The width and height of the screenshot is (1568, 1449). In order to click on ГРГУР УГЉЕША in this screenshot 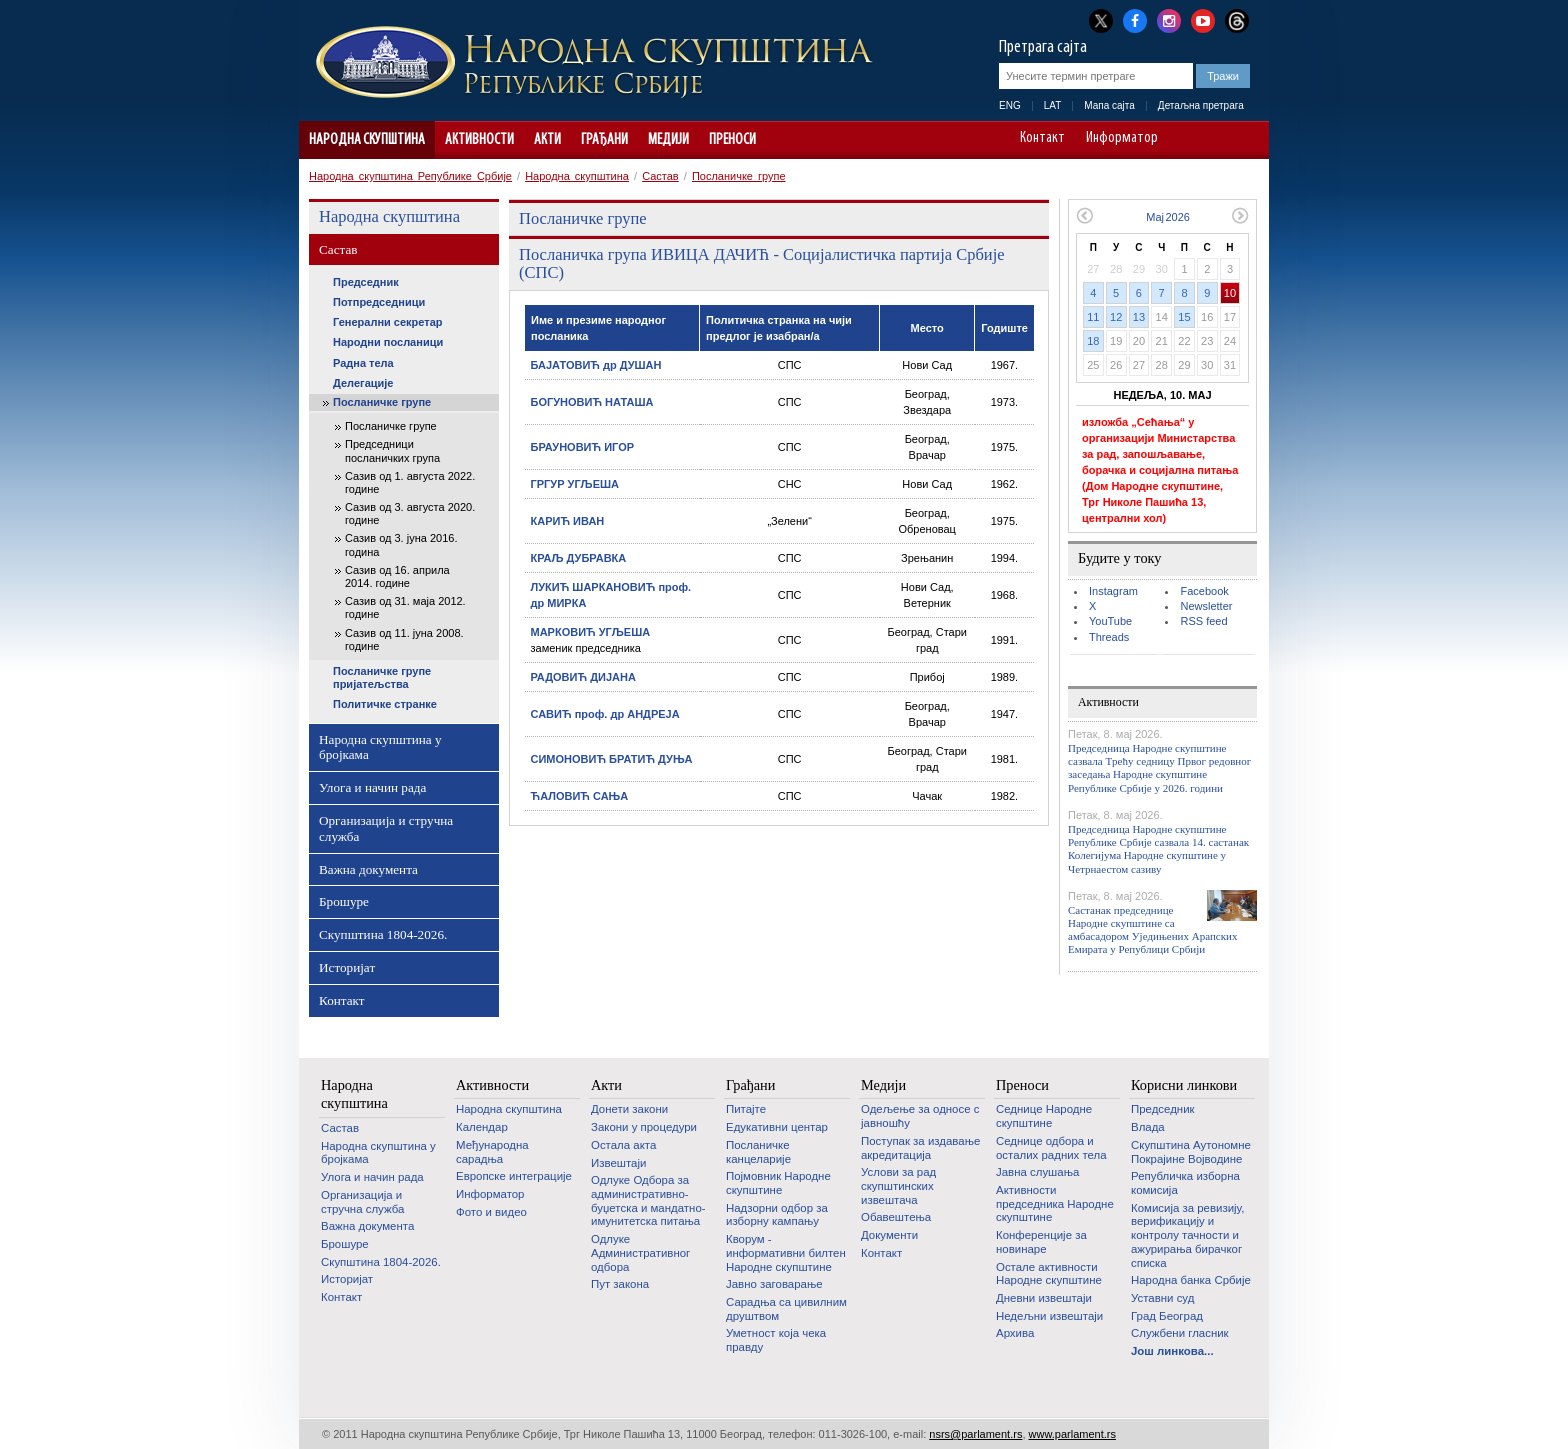, I will do `click(575, 484)`.